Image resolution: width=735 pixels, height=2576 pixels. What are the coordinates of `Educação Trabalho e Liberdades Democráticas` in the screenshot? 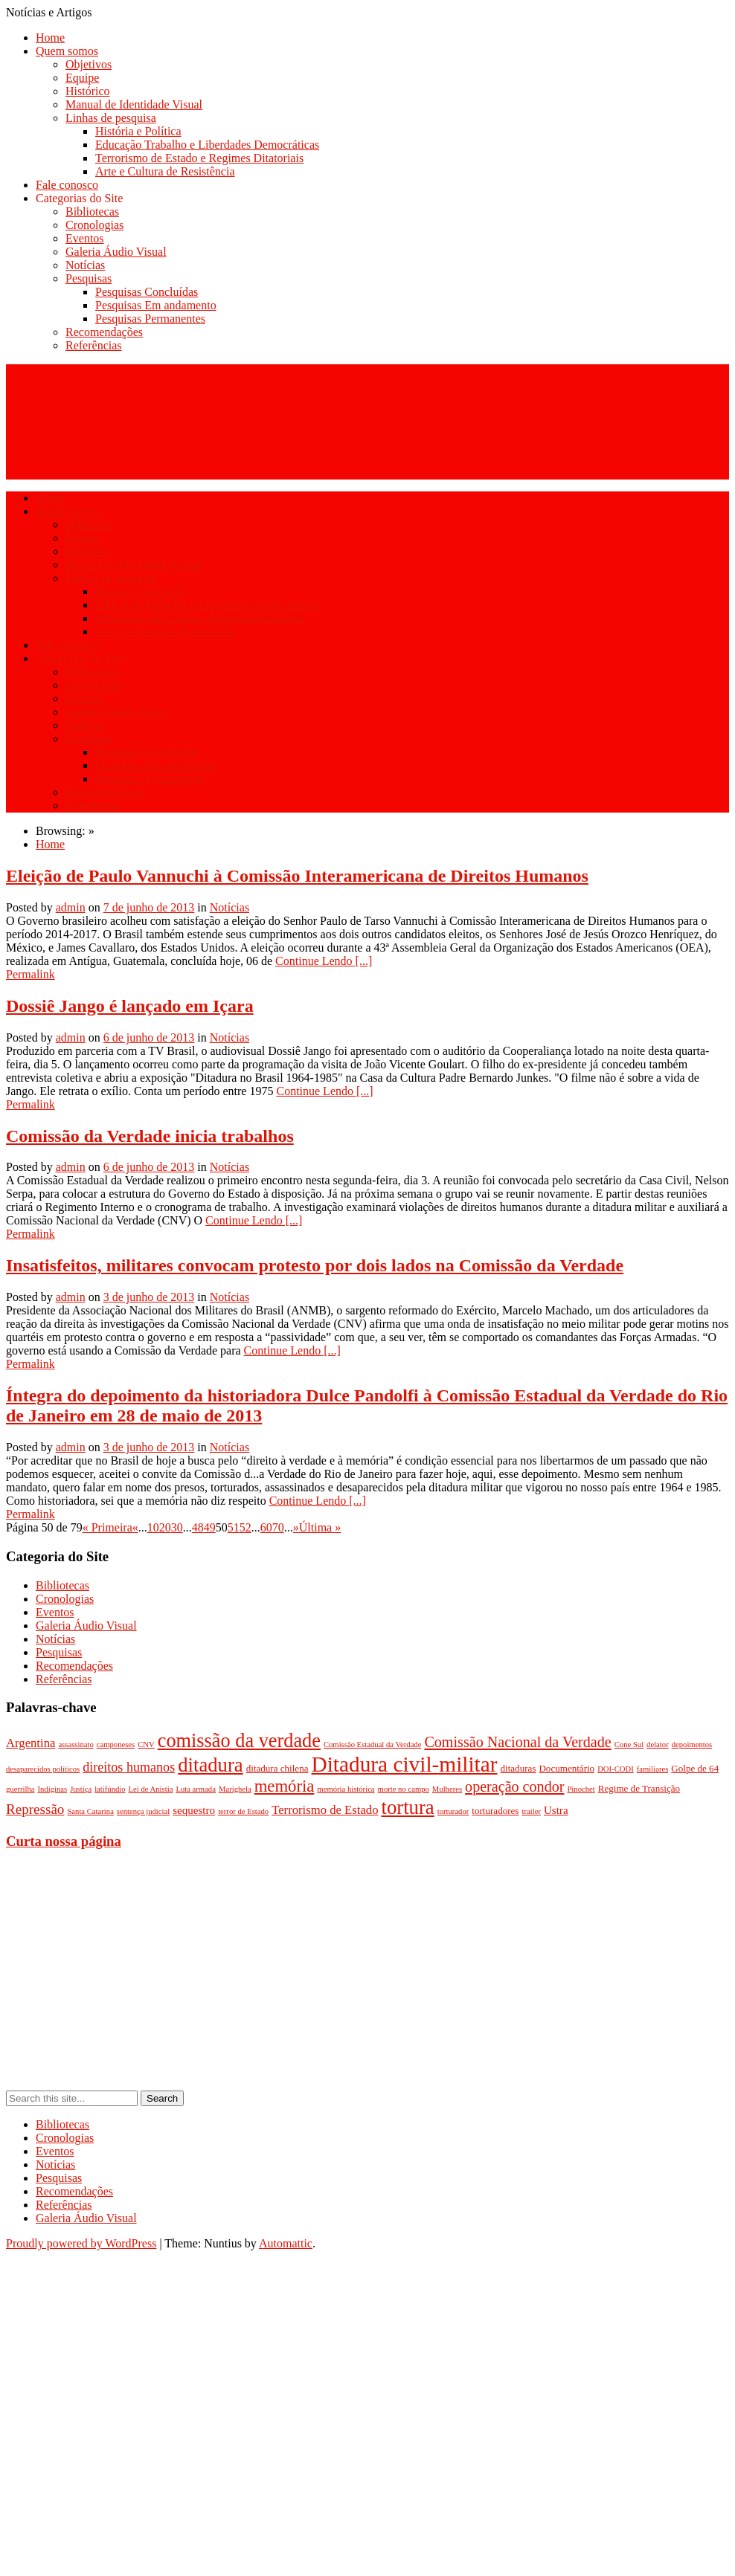 It's located at (207, 144).